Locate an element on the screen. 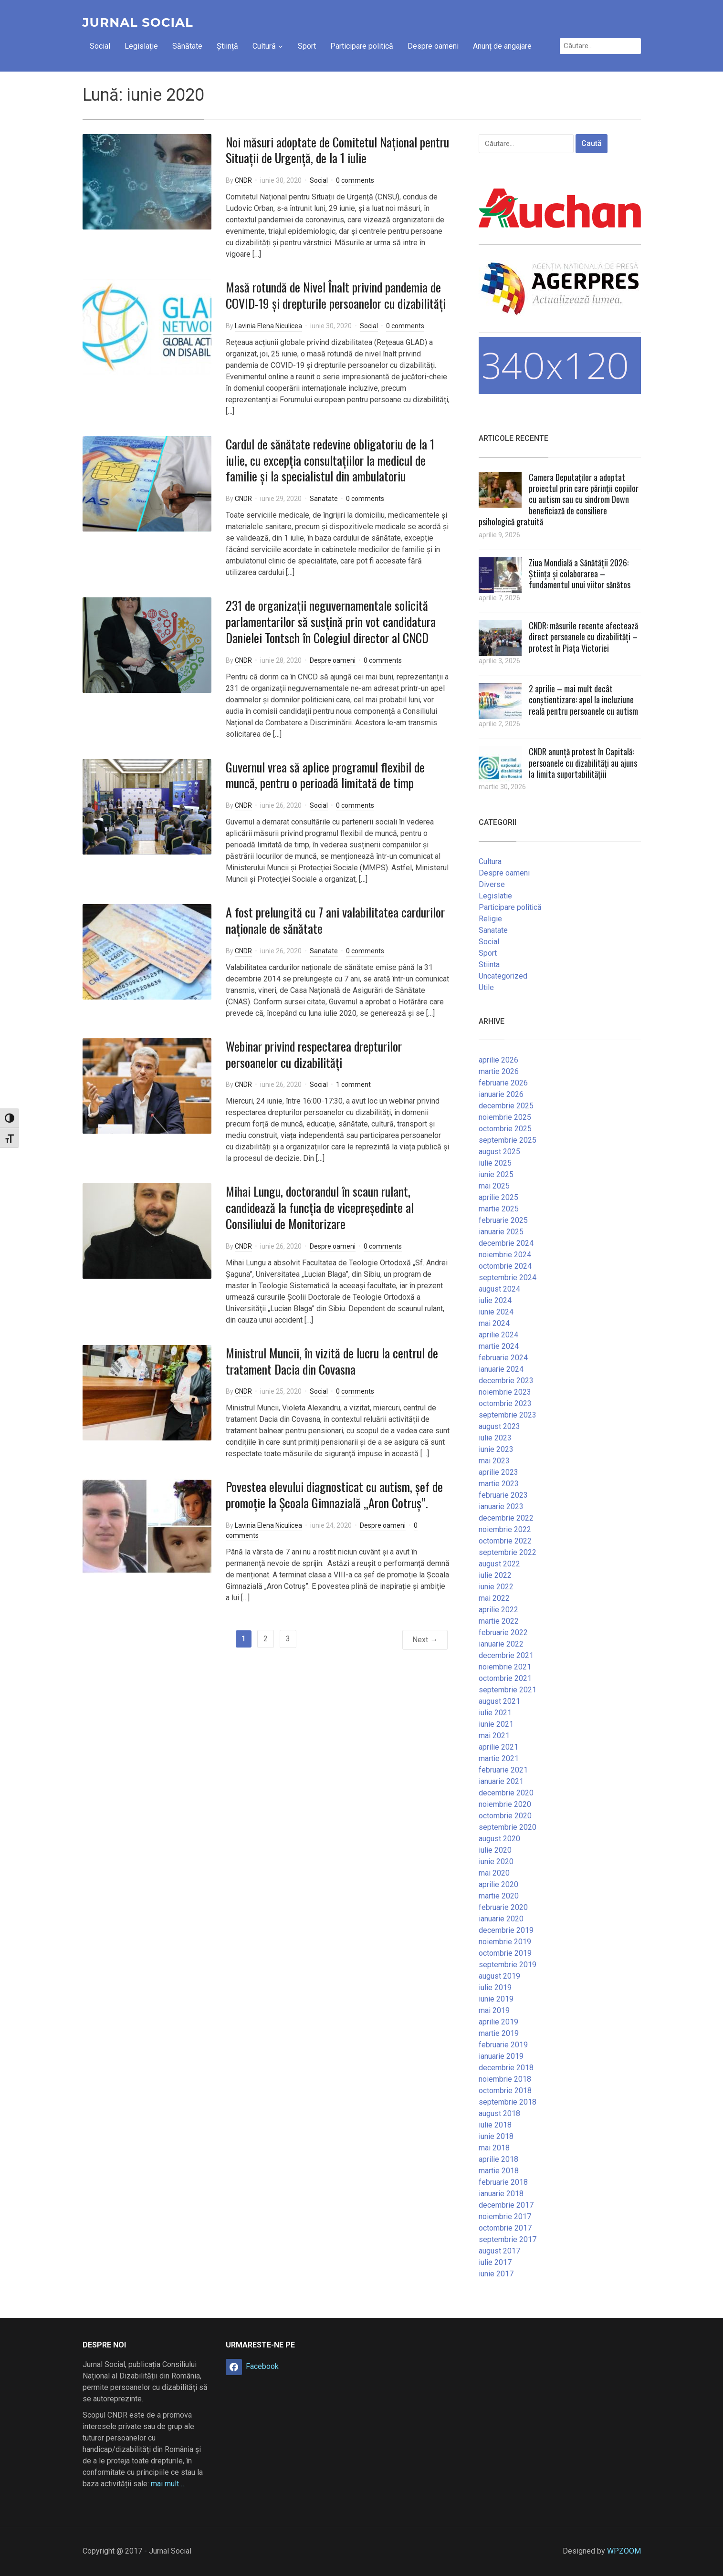 The height and width of the screenshot is (2576, 723). aprilie 2021 is located at coordinates (498, 1747).